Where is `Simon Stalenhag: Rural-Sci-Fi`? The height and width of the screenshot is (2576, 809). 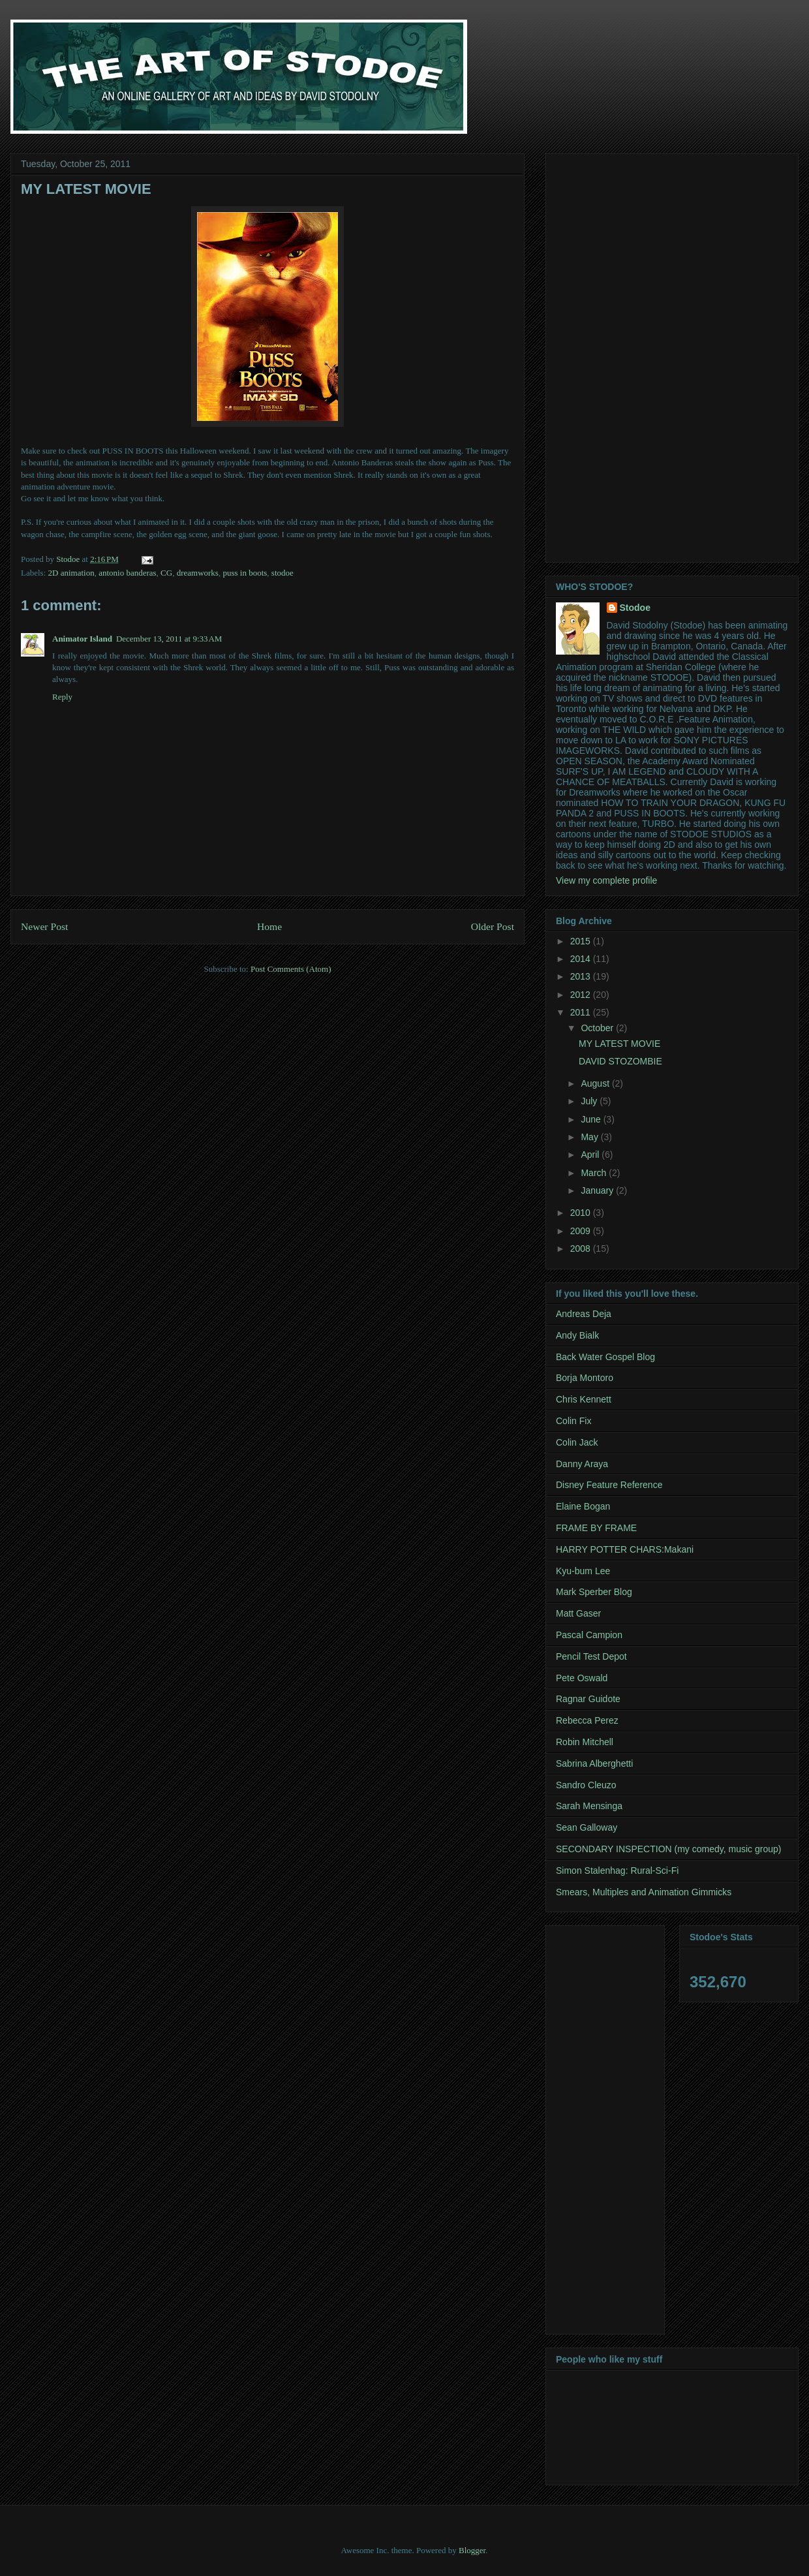
Simon Stalenhag: Rural-Sci-Fi is located at coordinates (617, 1870).